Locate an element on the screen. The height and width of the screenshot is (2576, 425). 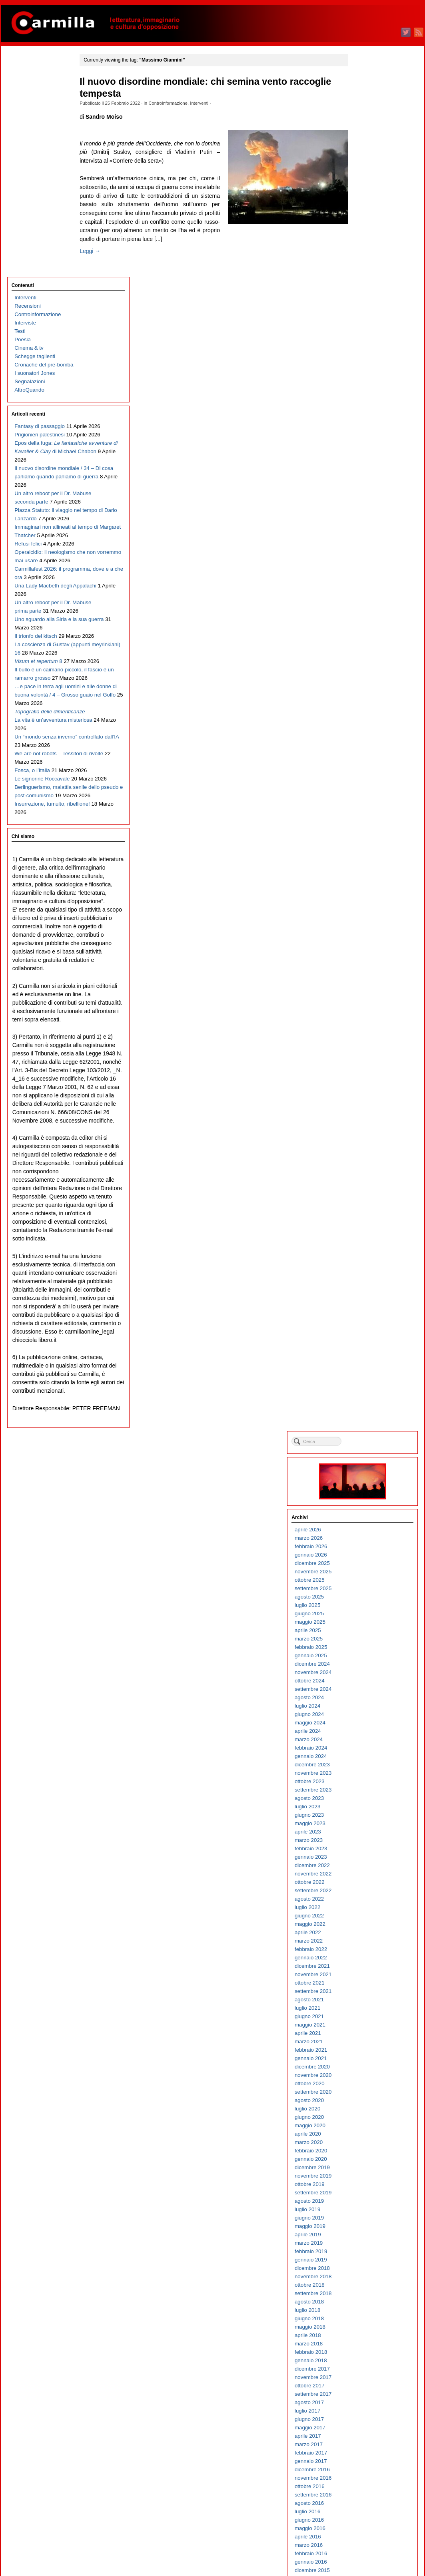
aprile 2026 is located at coordinates (364, 153).